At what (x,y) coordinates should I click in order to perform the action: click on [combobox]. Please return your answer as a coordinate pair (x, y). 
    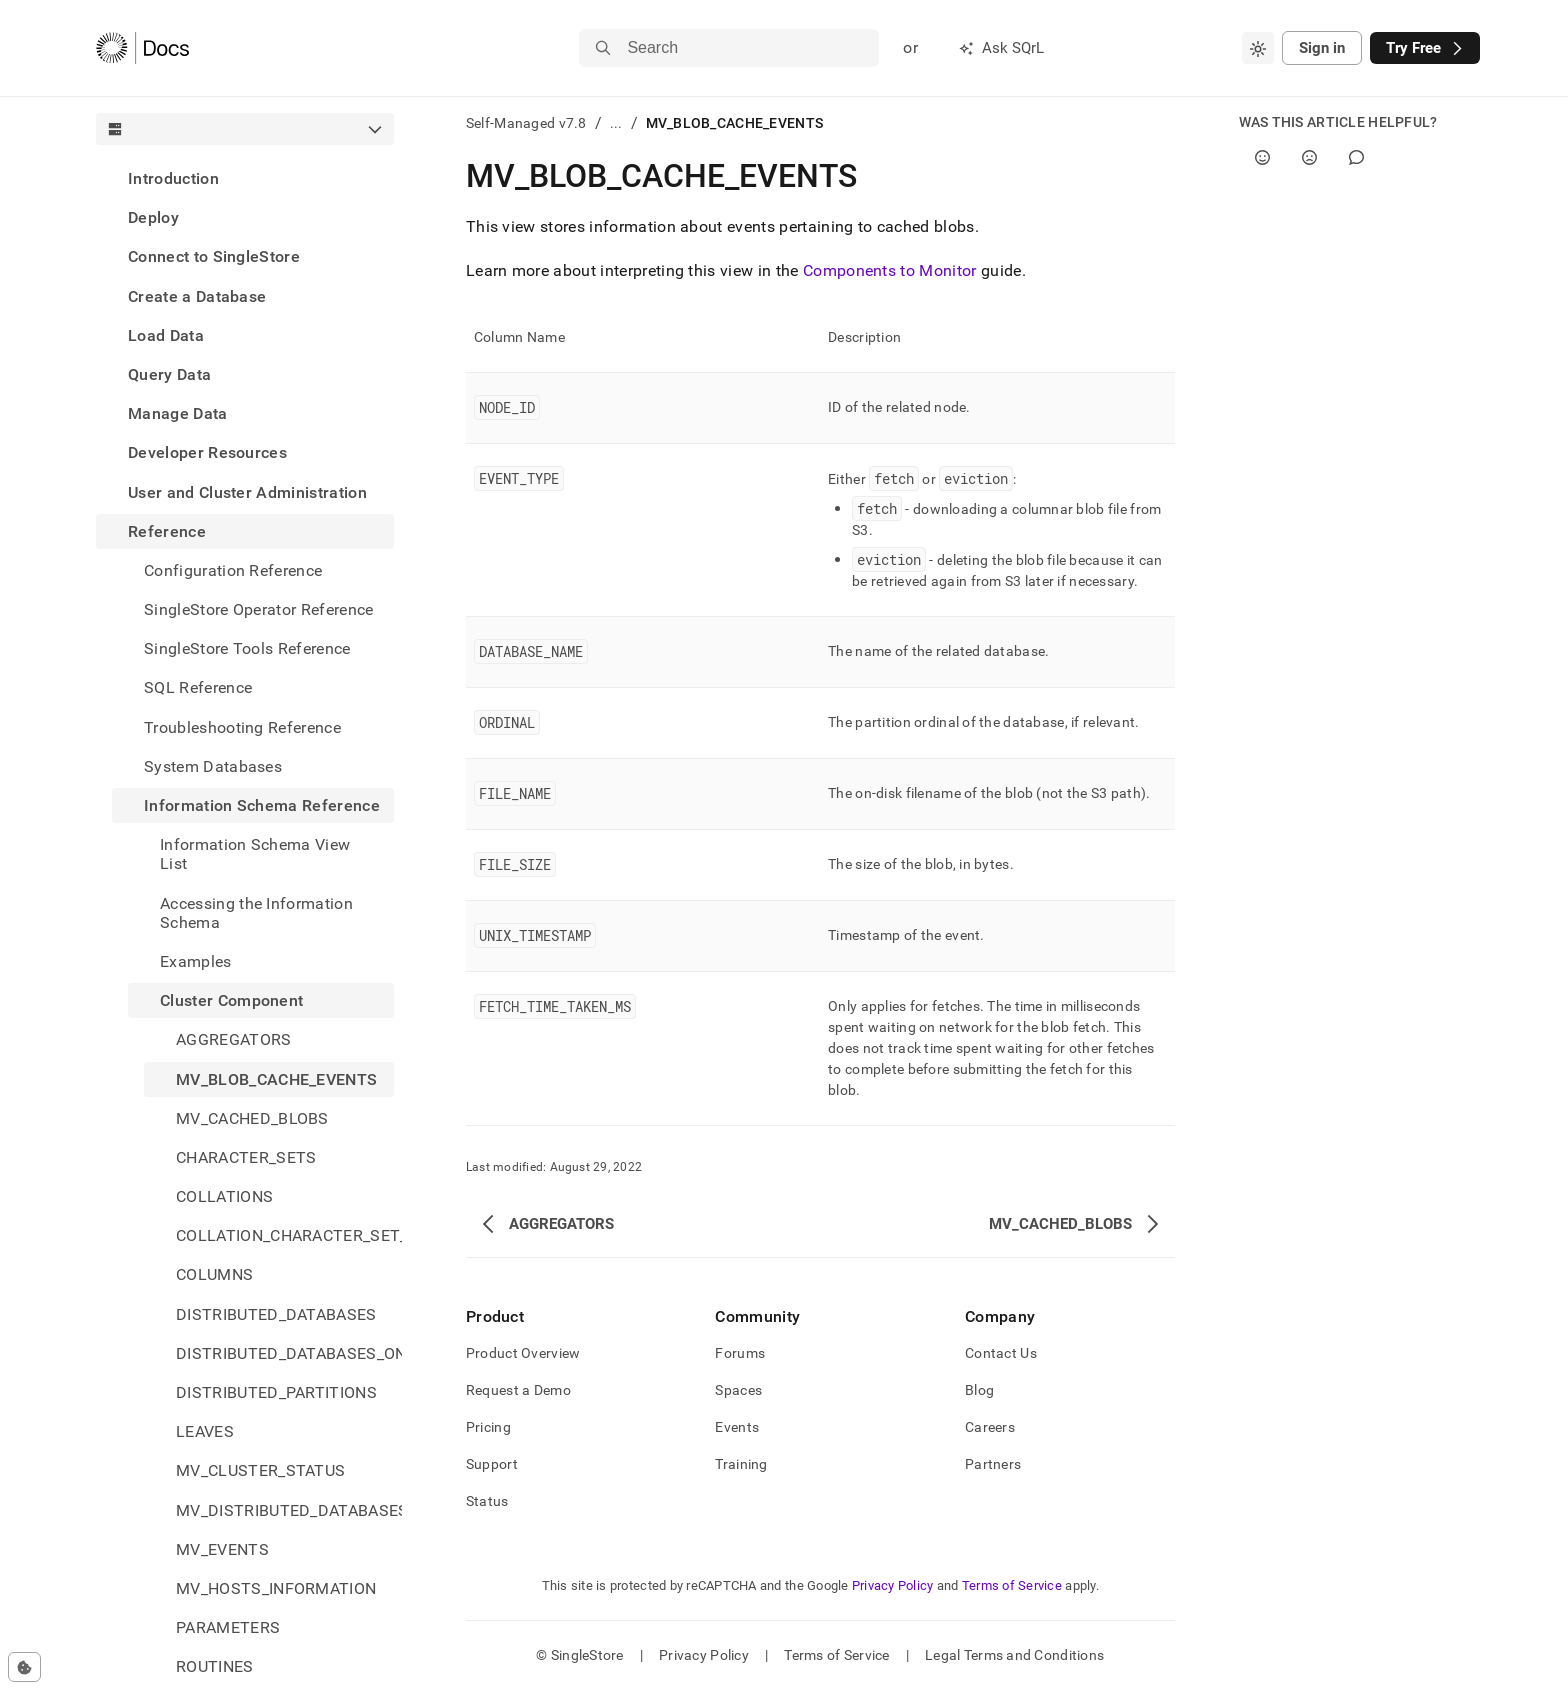
    Looking at the image, I should click on (1258, 48).